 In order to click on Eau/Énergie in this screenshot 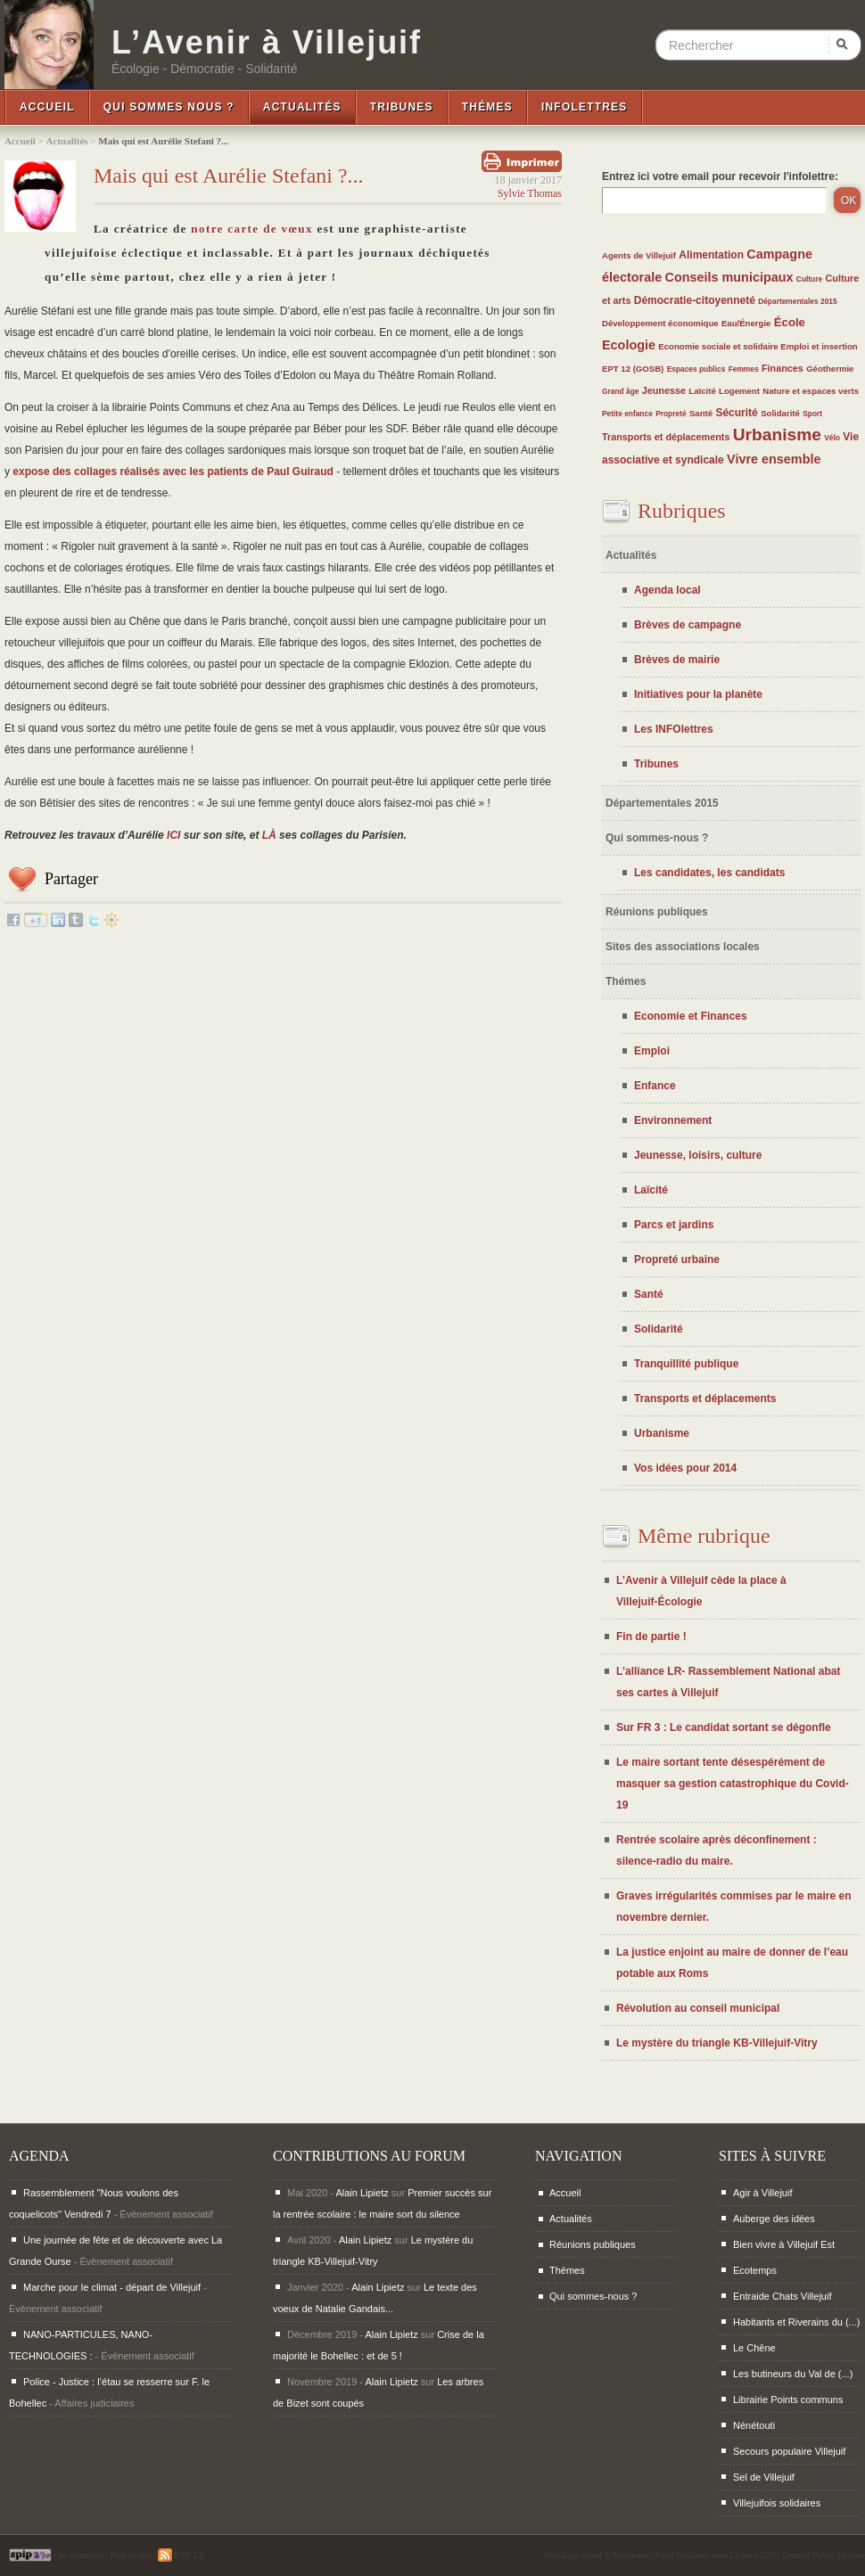, I will do `click(745, 323)`.